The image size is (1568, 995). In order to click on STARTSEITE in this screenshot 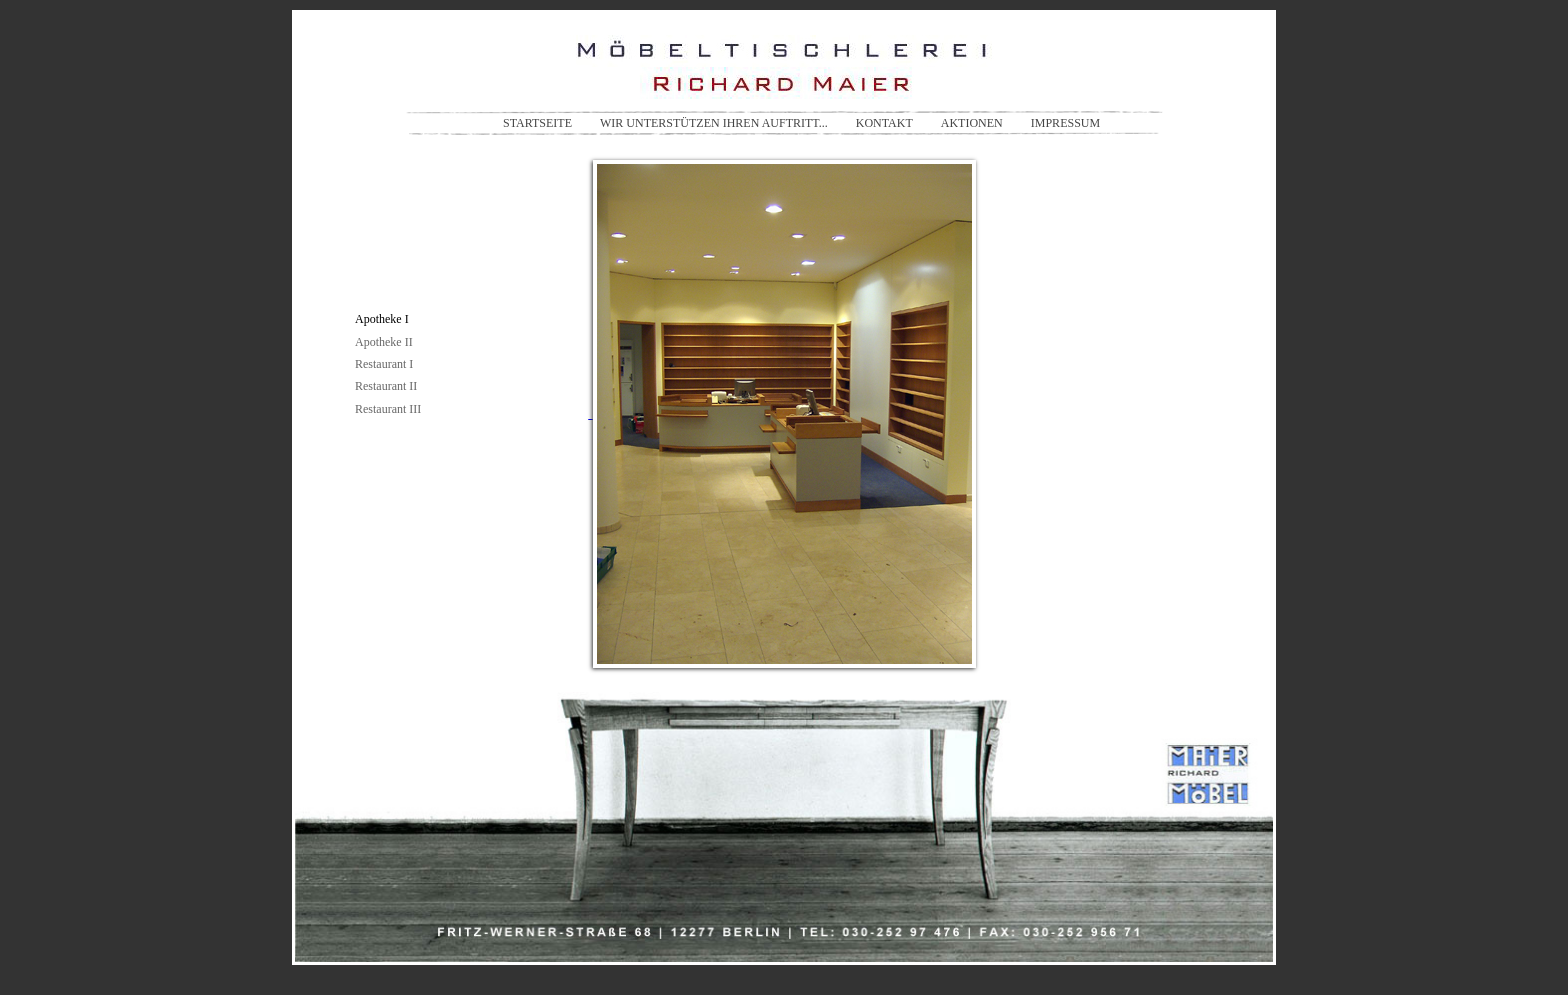, I will do `click(537, 123)`.